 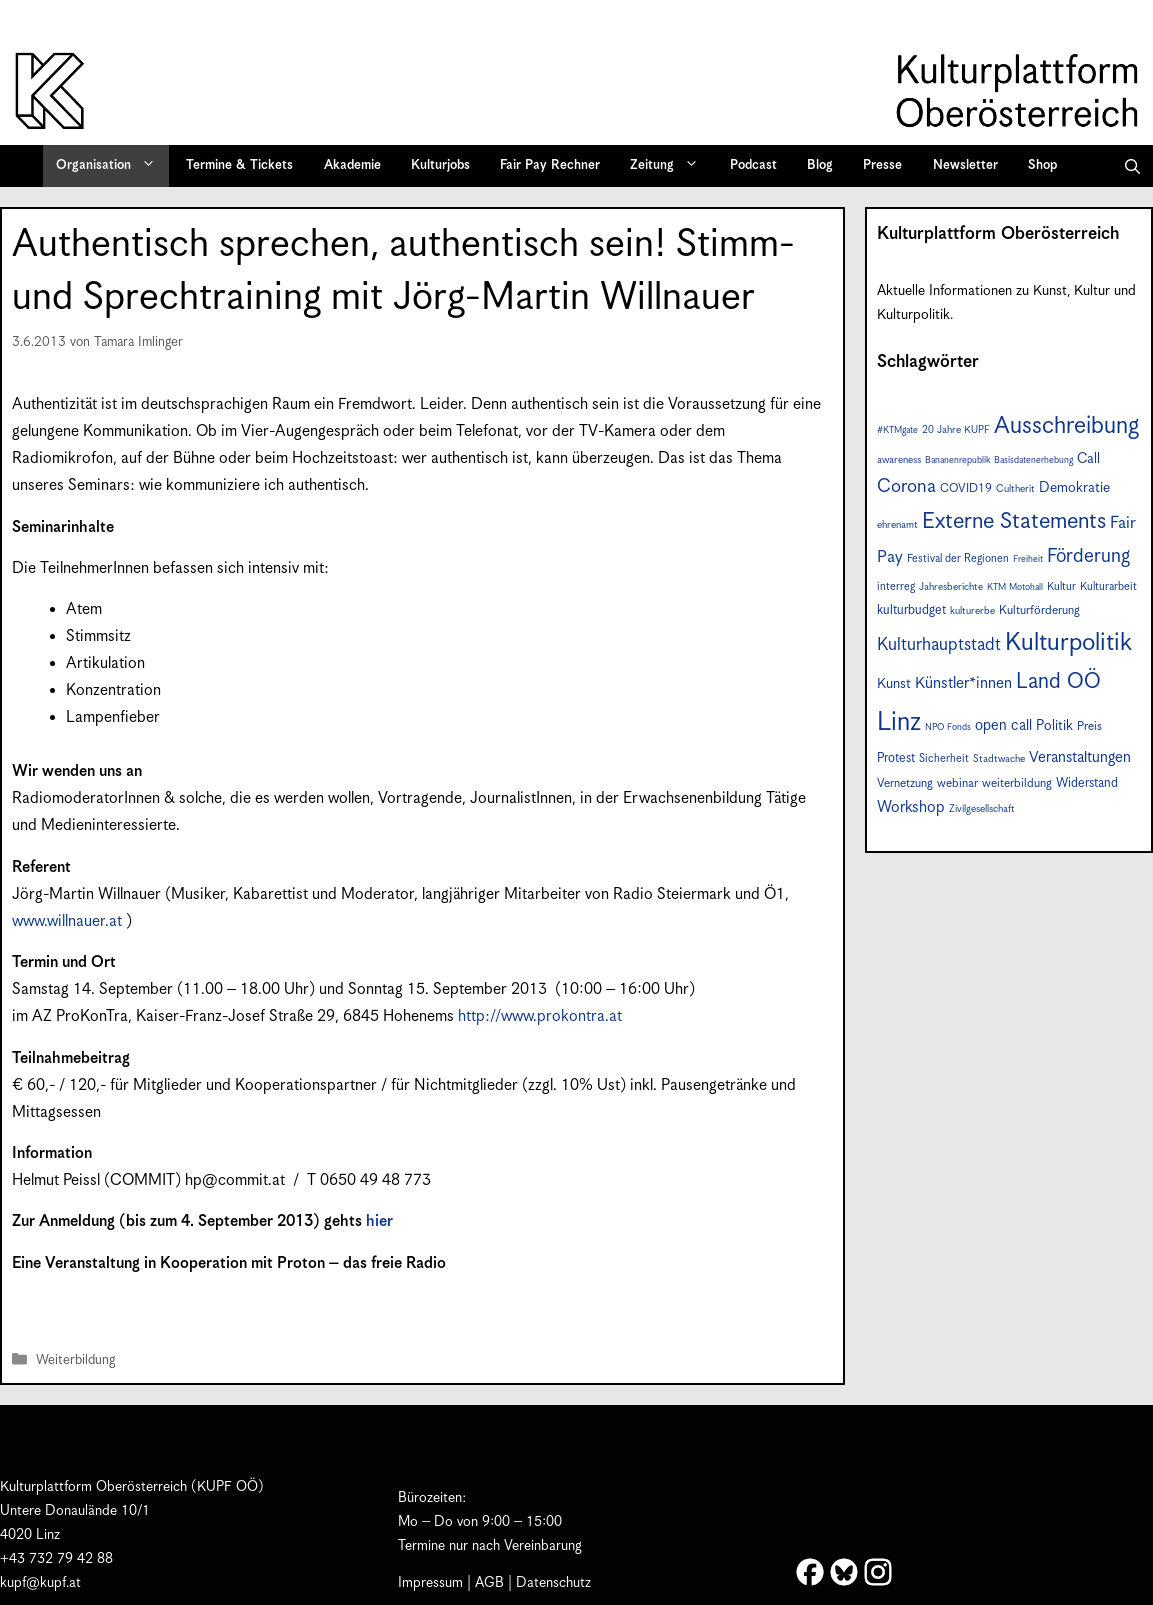 What do you see at coordinates (67, 921) in the screenshot?
I see `www.willnauer.at` at bounding box center [67, 921].